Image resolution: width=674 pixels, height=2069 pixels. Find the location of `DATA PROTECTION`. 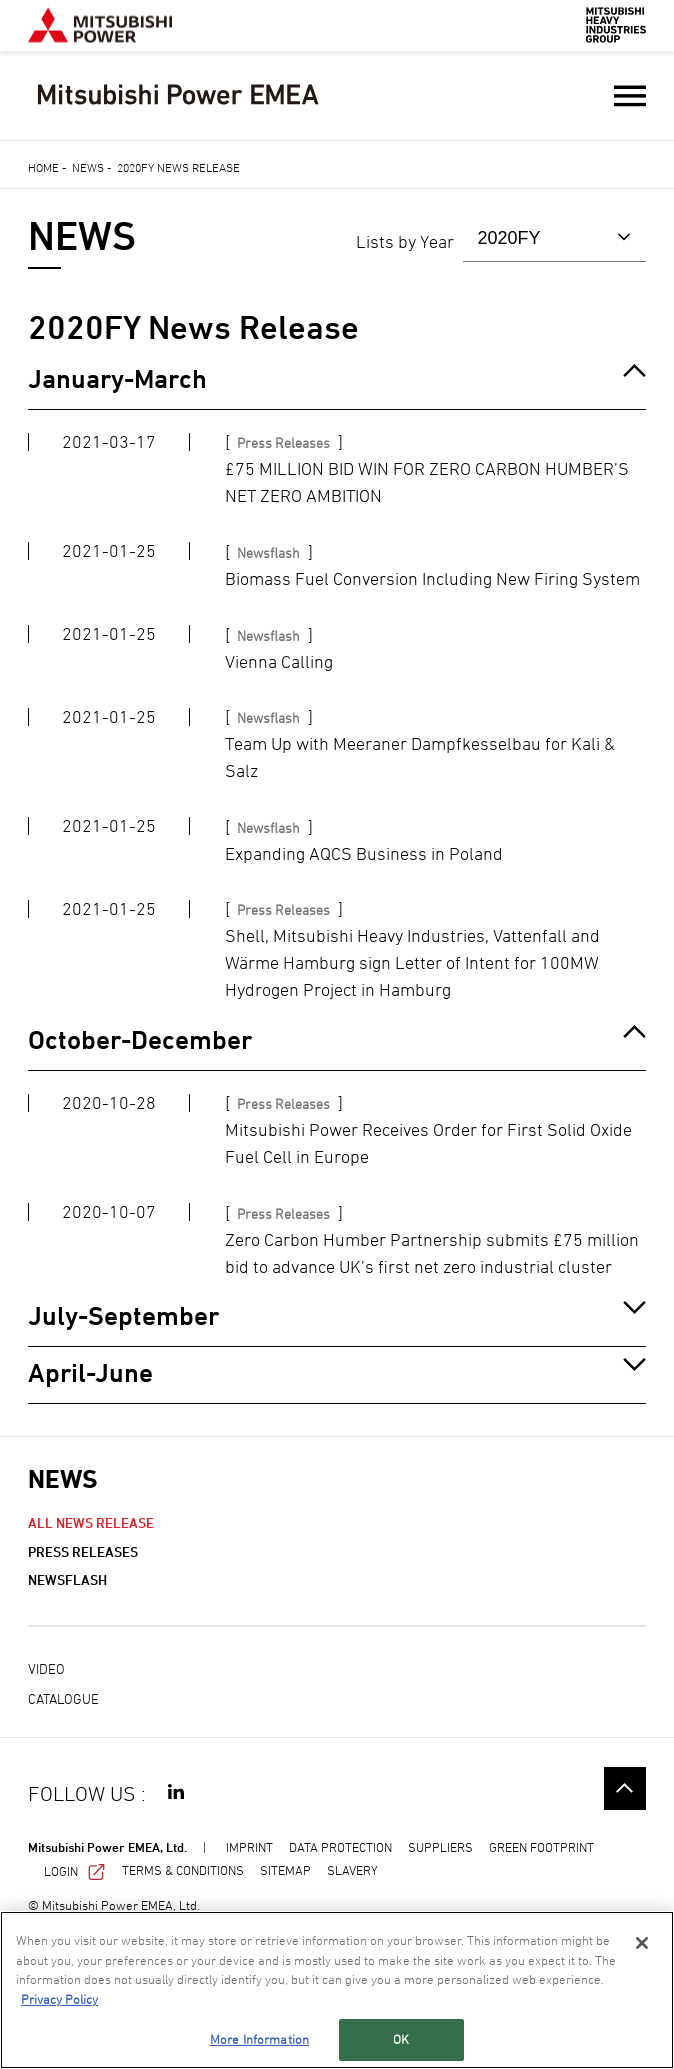

DATA PROTECTION is located at coordinates (340, 1847).